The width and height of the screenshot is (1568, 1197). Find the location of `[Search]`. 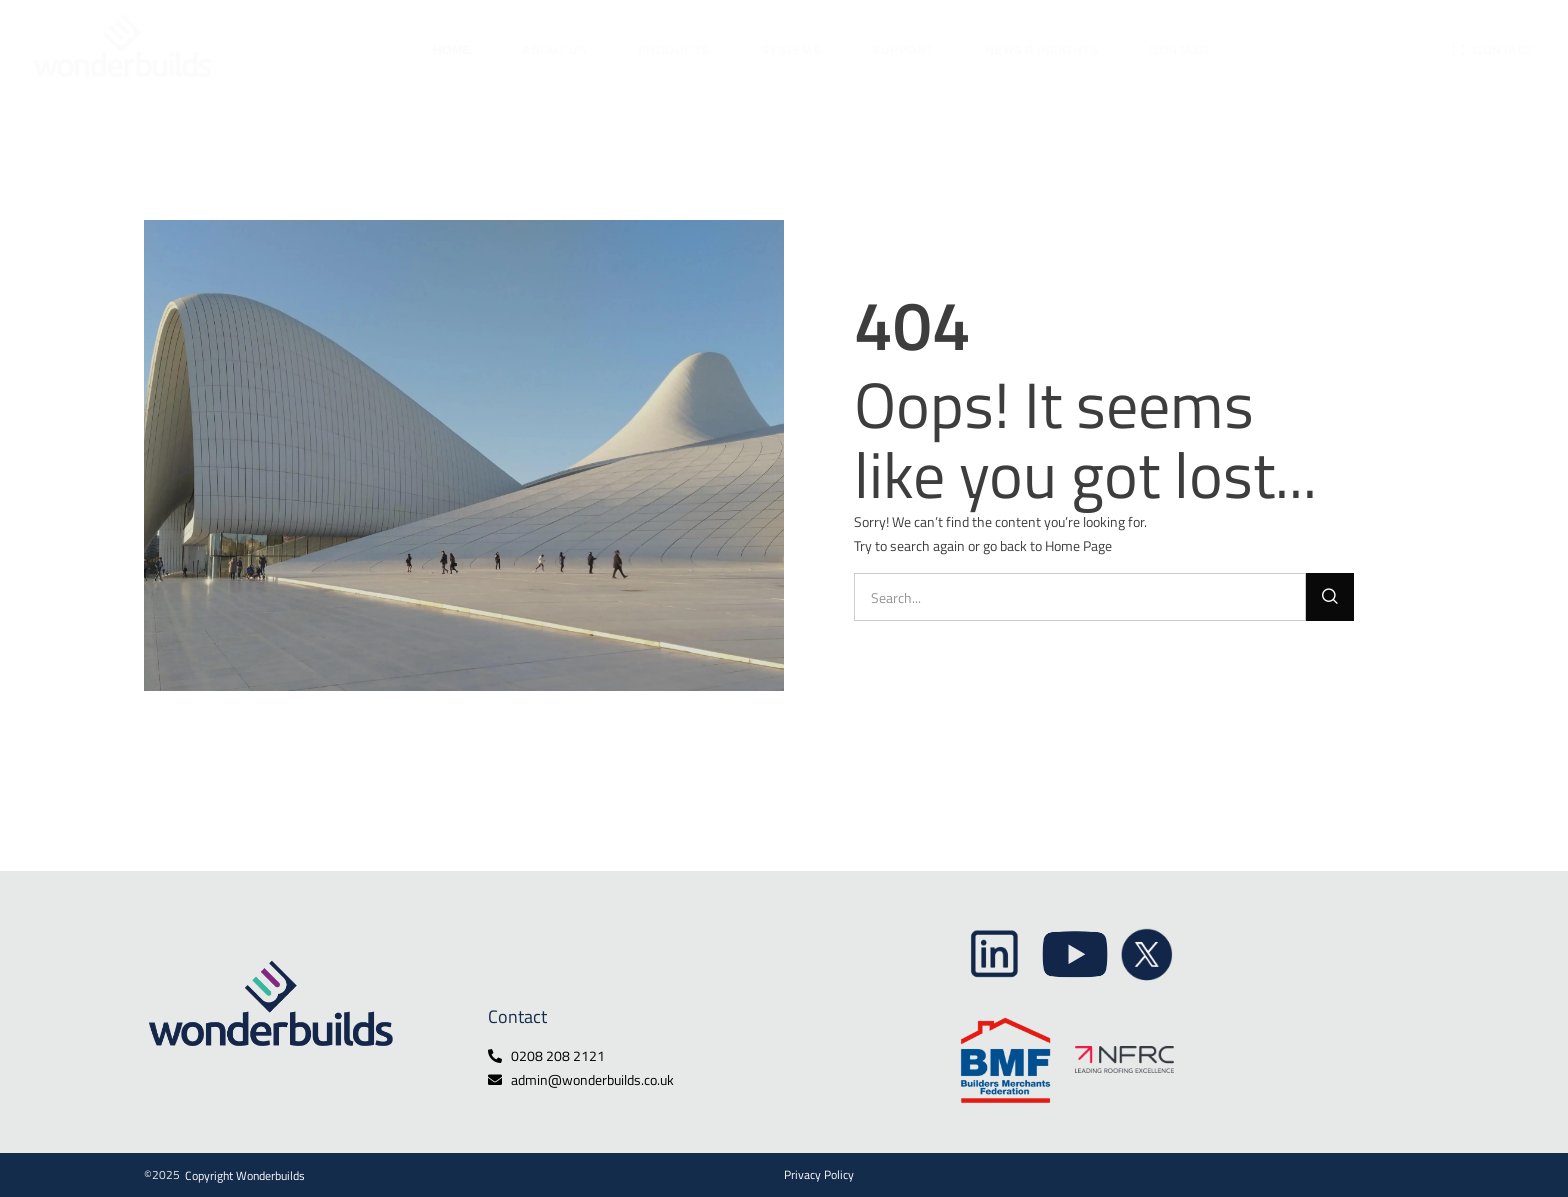

[Search] is located at coordinates (1330, 597).